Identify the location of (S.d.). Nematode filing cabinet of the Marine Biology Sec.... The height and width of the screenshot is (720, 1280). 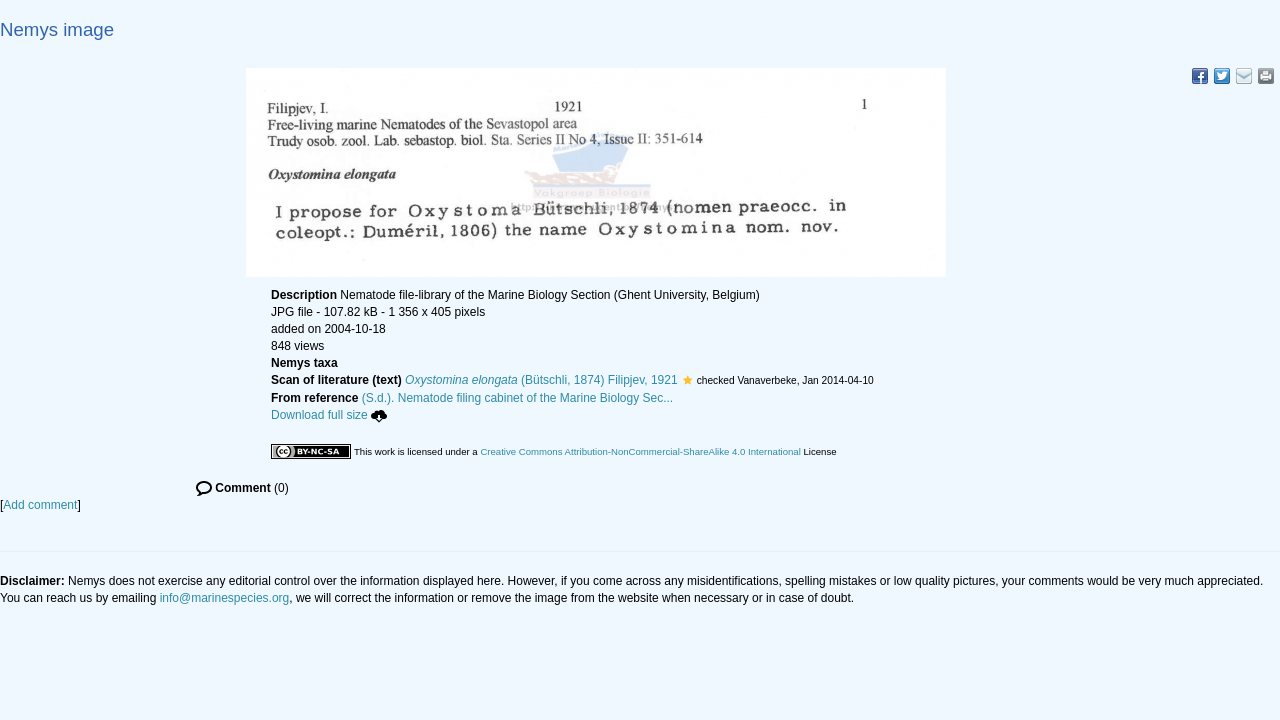
(518, 398).